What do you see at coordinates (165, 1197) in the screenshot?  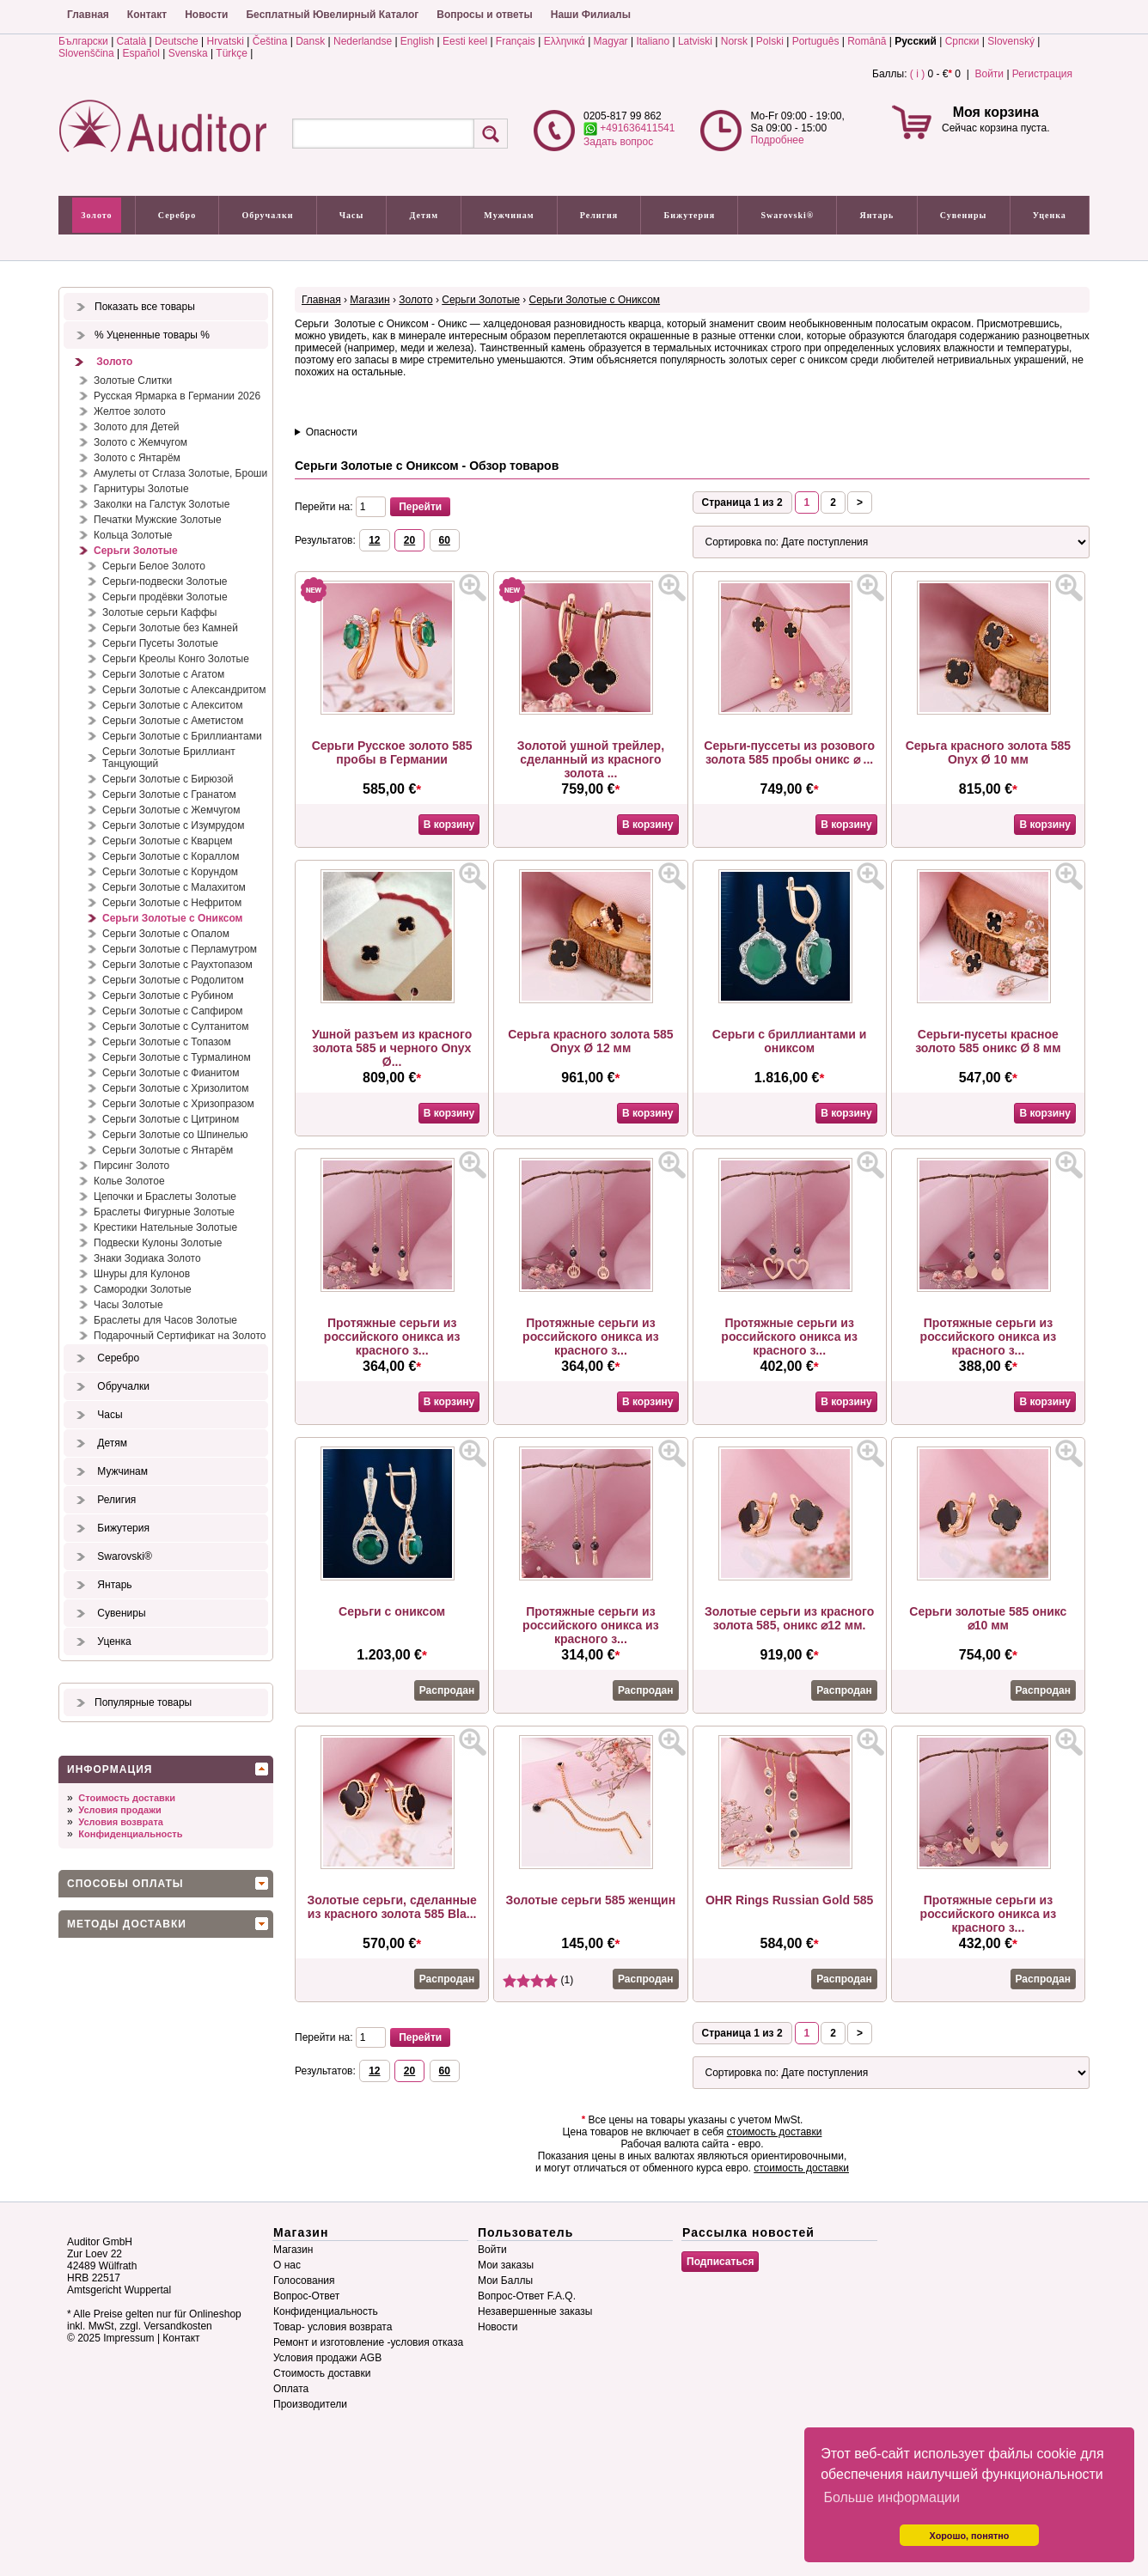 I see `Цепочки и Браслеты Золотые` at bounding box center [165, 1197].